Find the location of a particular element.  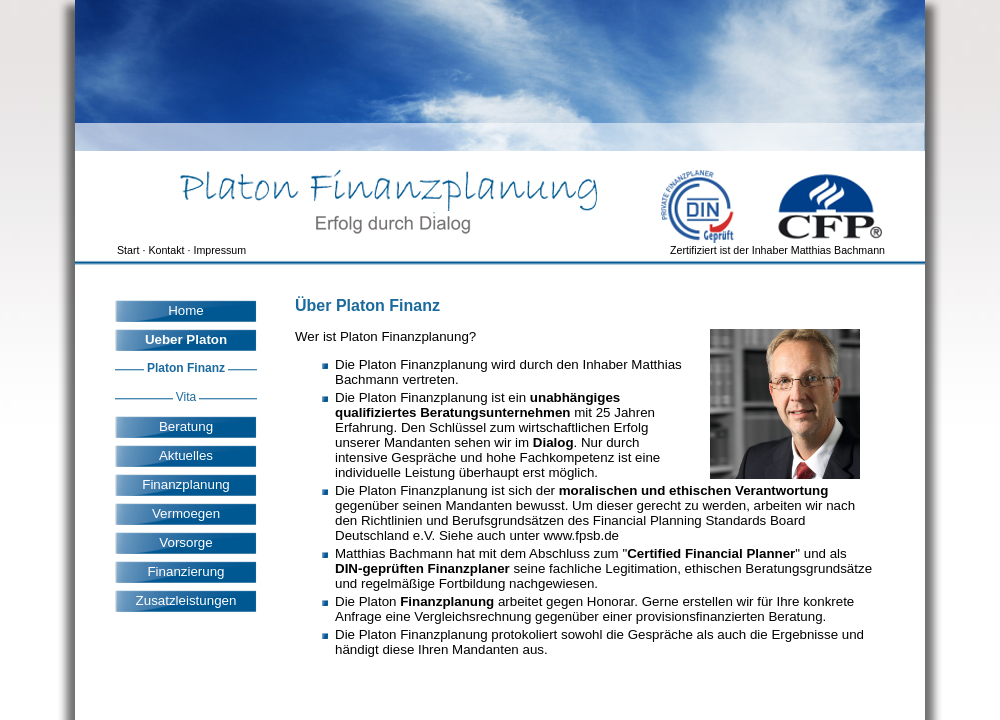

Zusatzleistungen is located at coordinates (186, 600).